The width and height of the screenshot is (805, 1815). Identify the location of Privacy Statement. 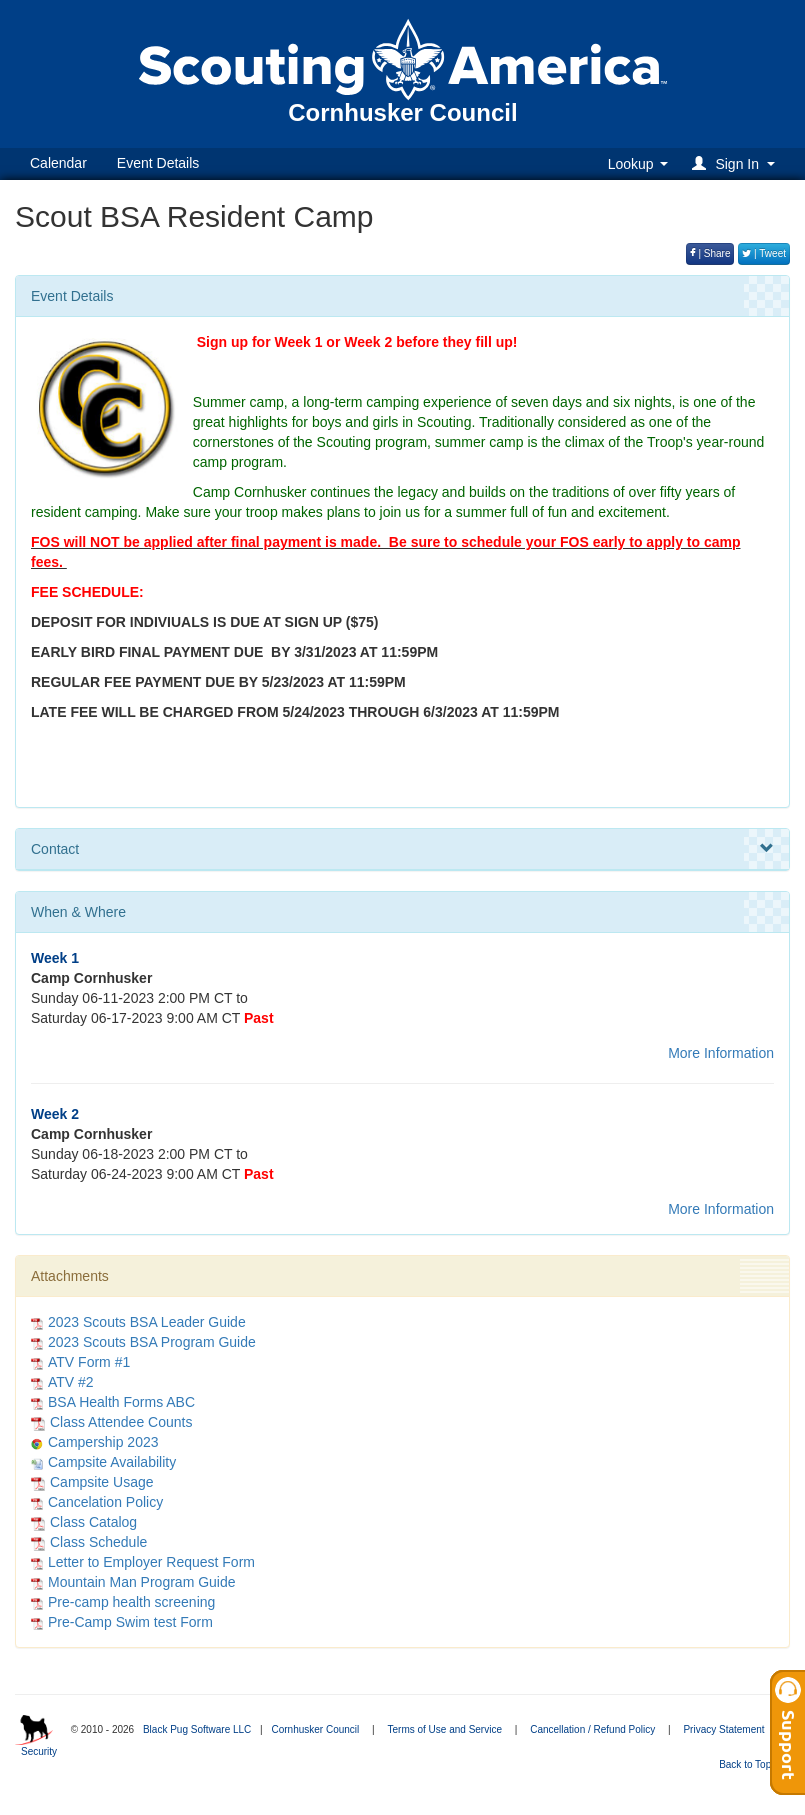
(723, 1729).